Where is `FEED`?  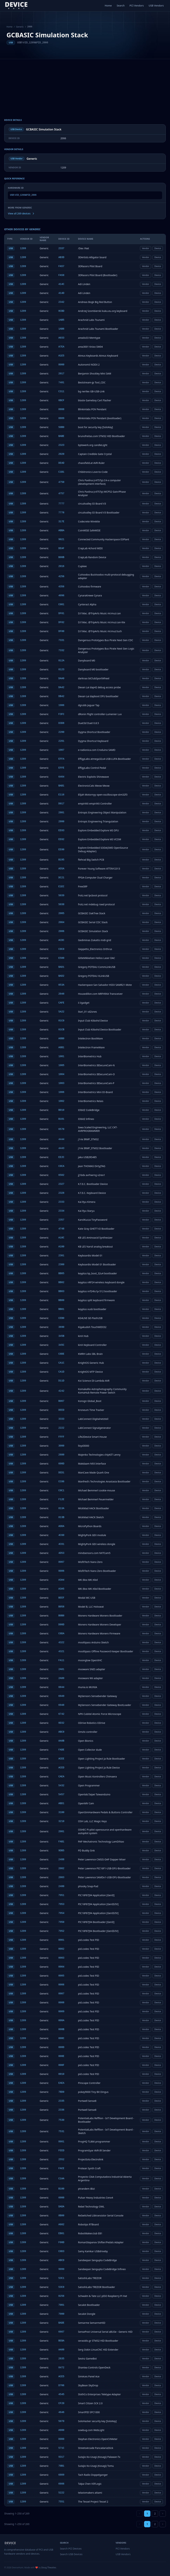 FEED is located at coordinates (61, 2150).